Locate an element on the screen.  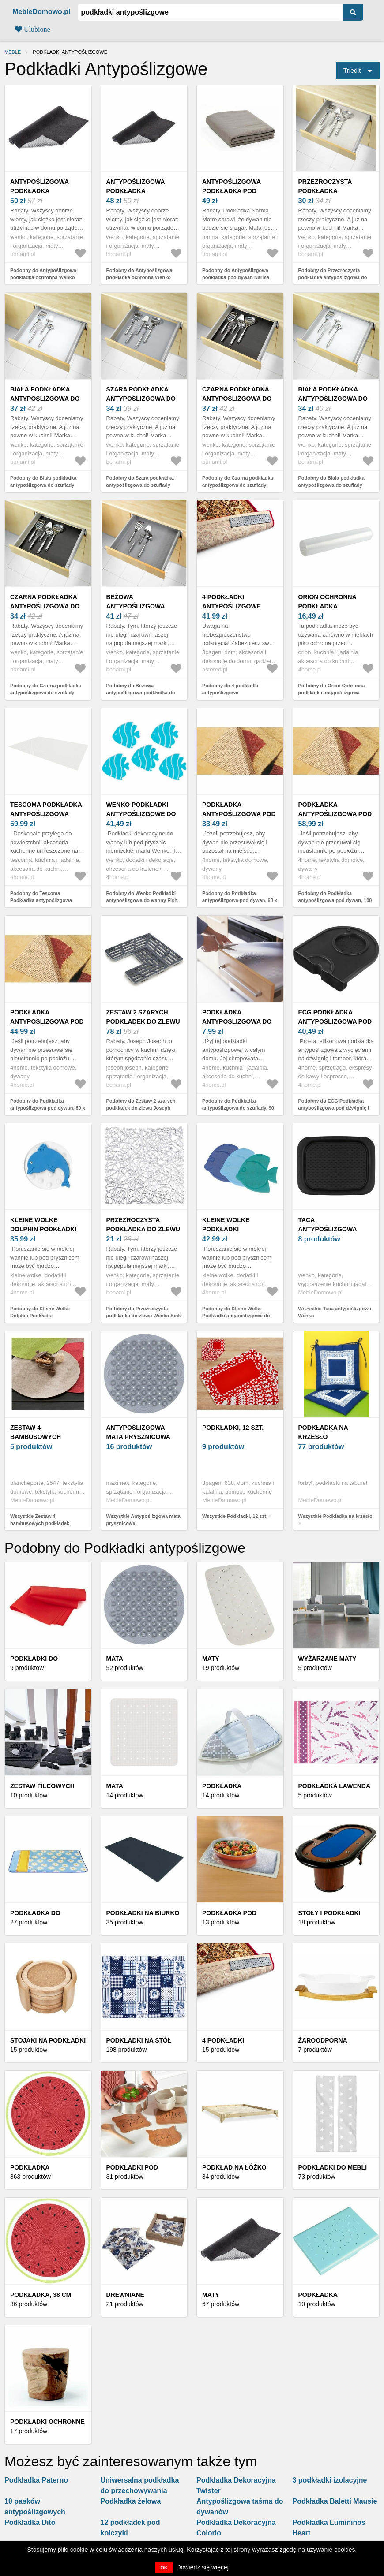
Wenko Podkładki antypoślizgowe do wanny Fish, 5 szt. is located at coordinates (141, 814).